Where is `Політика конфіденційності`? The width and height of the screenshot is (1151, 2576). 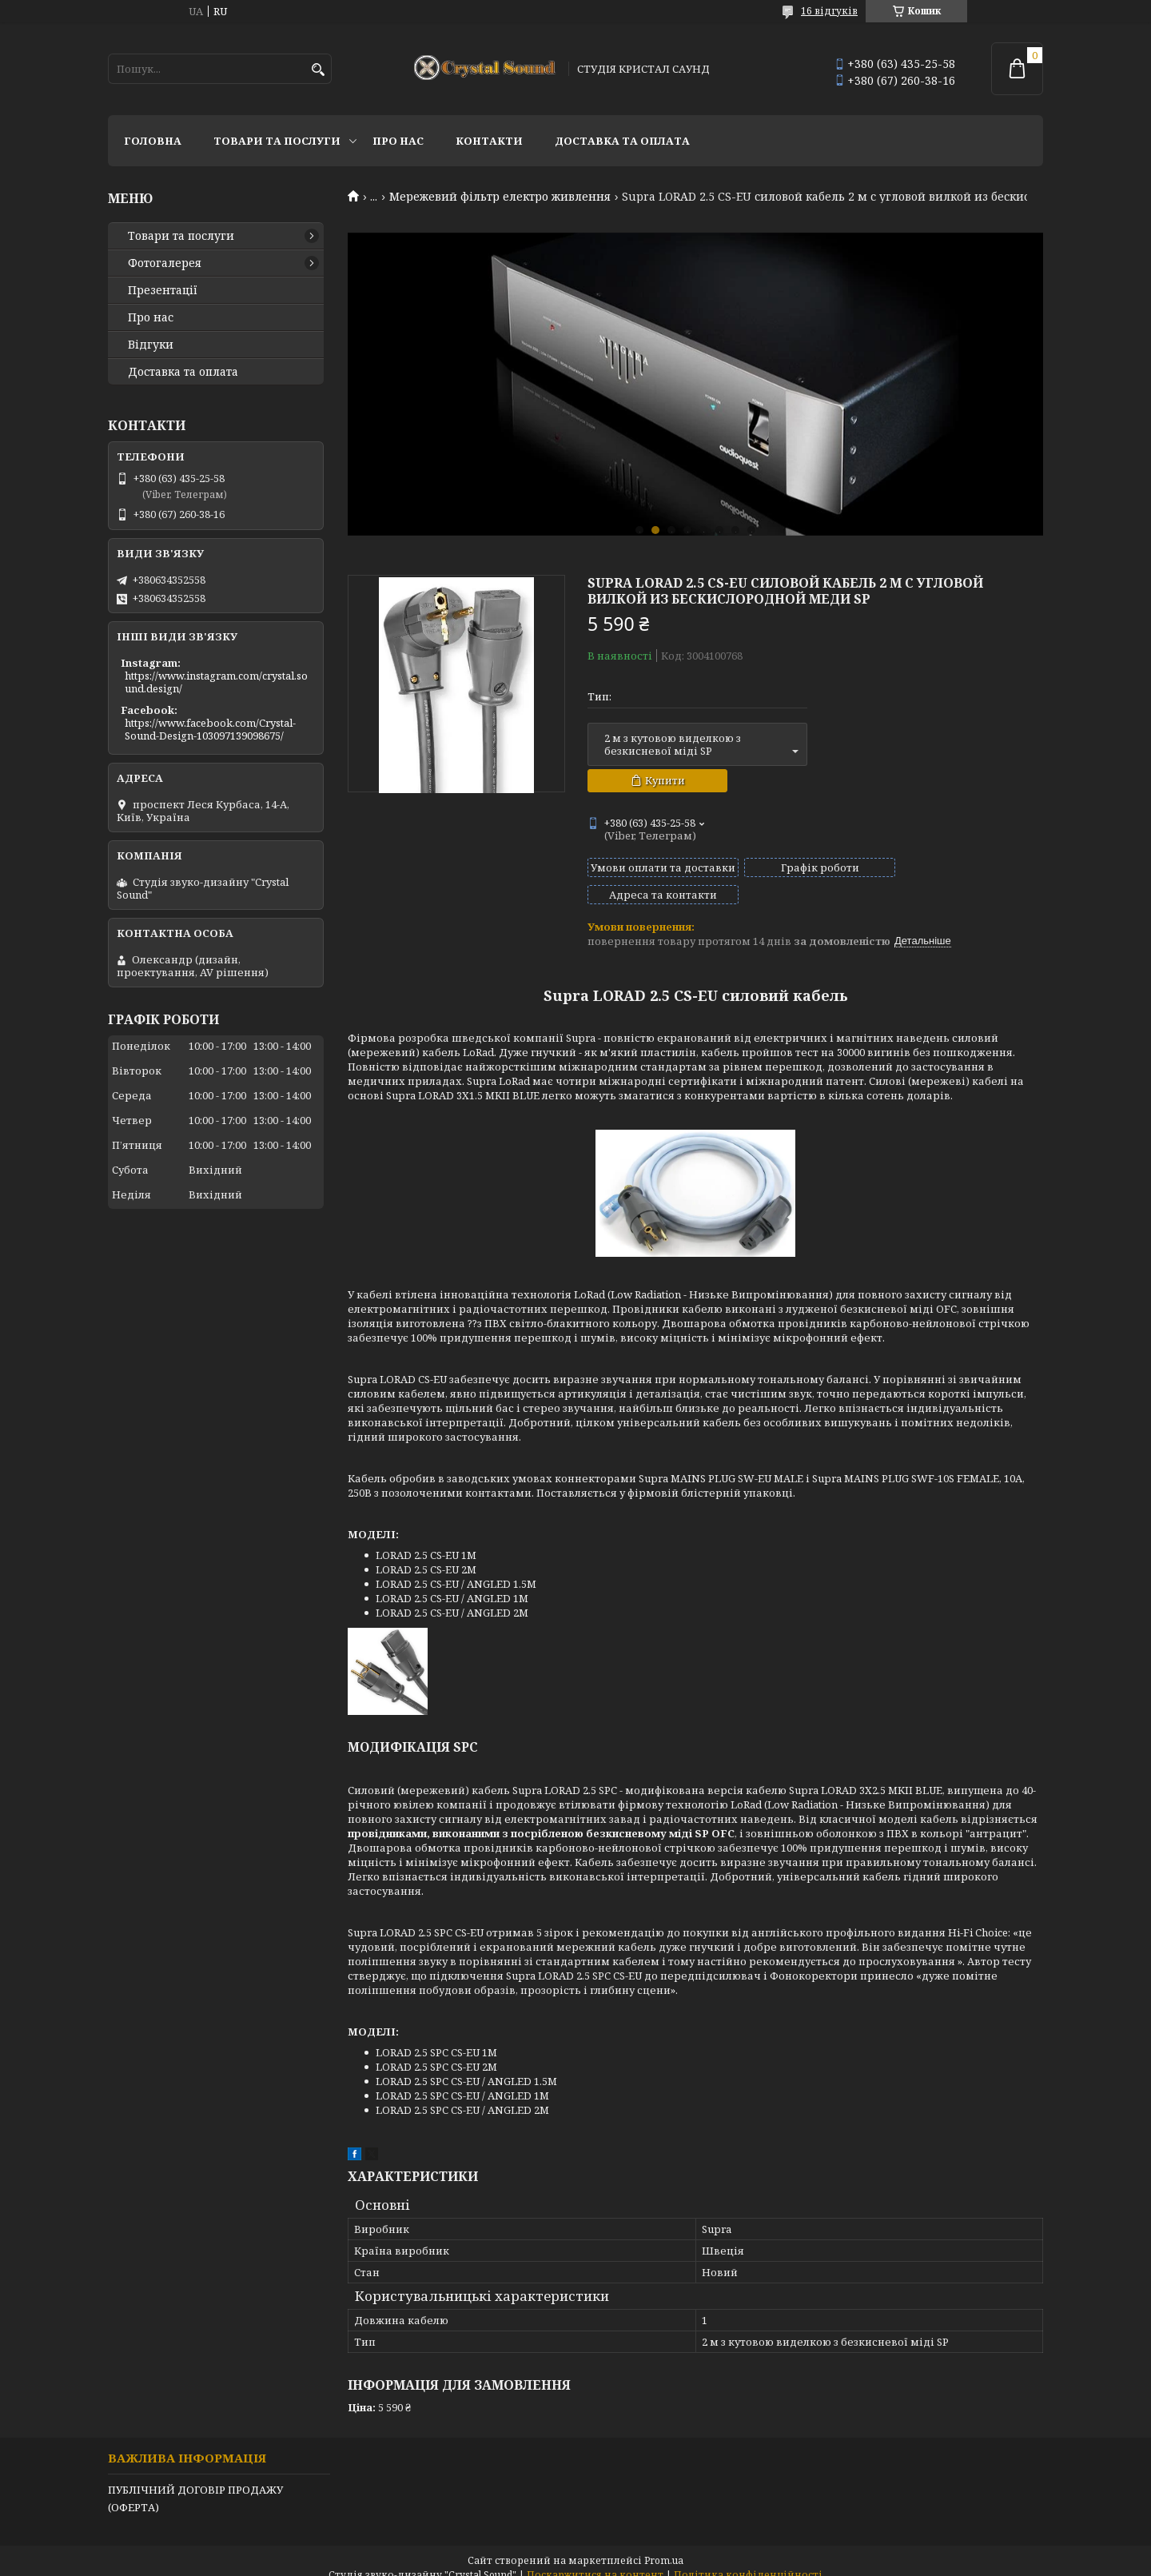 Політика конфіденційності is located at coordinates (748, 2560).